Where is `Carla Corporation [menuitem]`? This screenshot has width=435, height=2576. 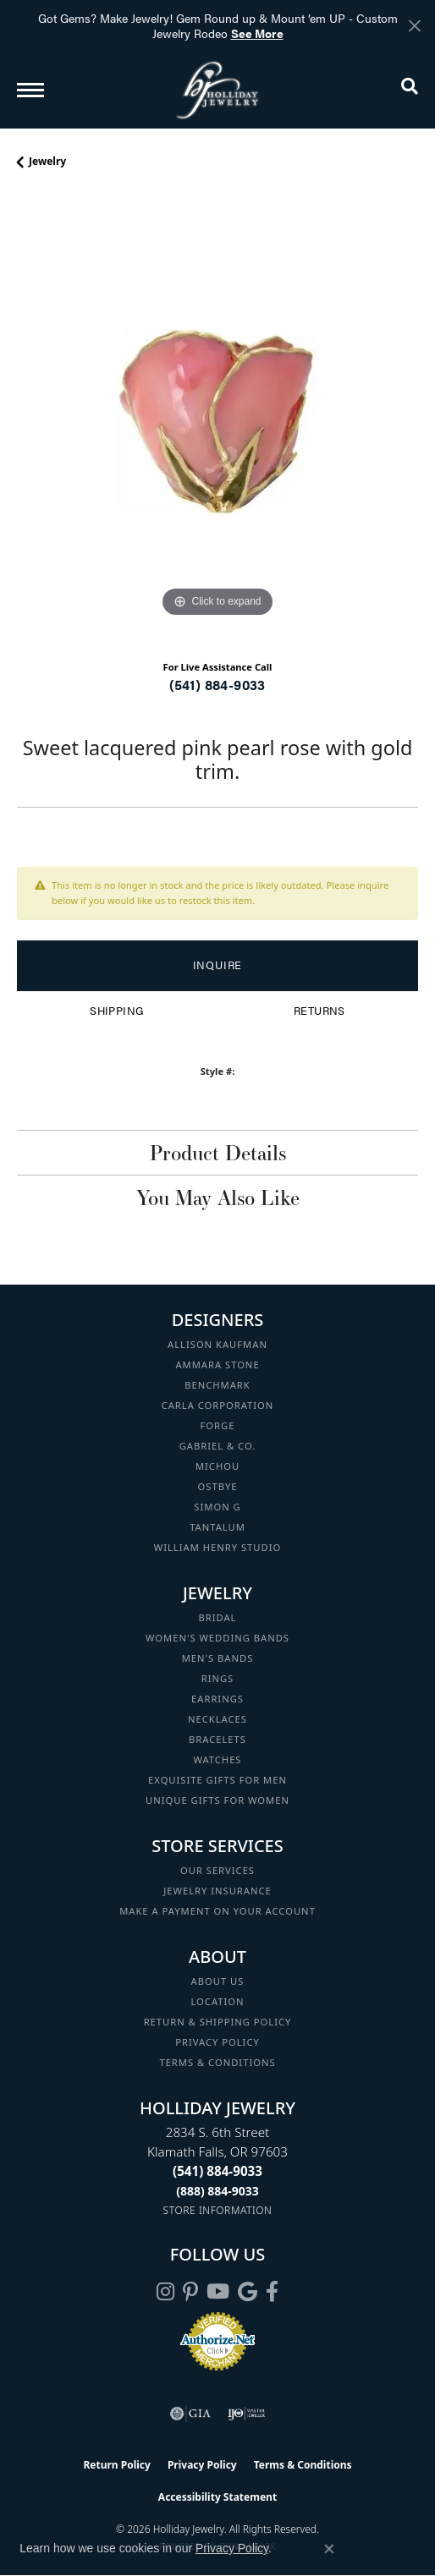 Carla Corporation [menuitem] is located at coordinates (218, 1405).